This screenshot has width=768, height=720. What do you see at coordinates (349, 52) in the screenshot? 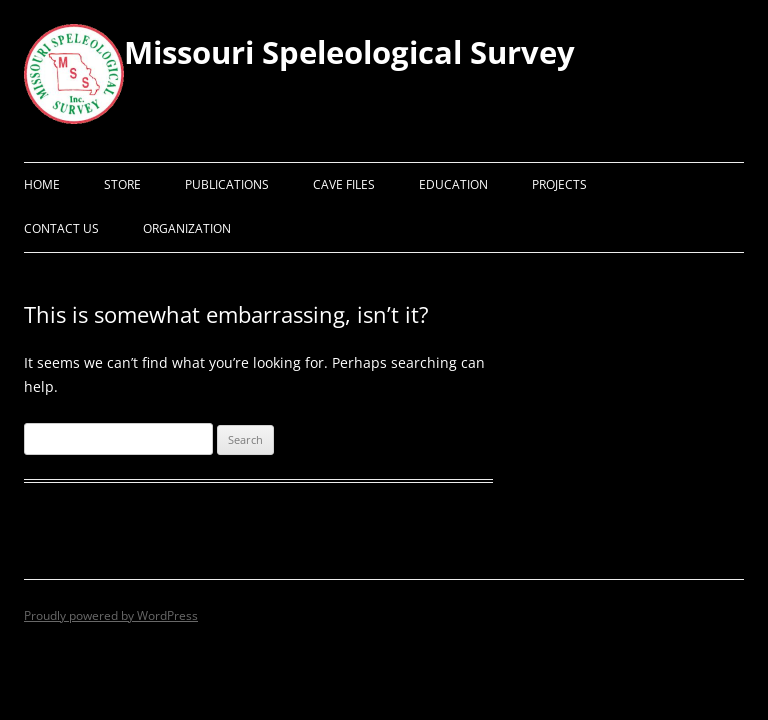
I see `Missouri Speleological Survey` at bounding box center [349, 52].